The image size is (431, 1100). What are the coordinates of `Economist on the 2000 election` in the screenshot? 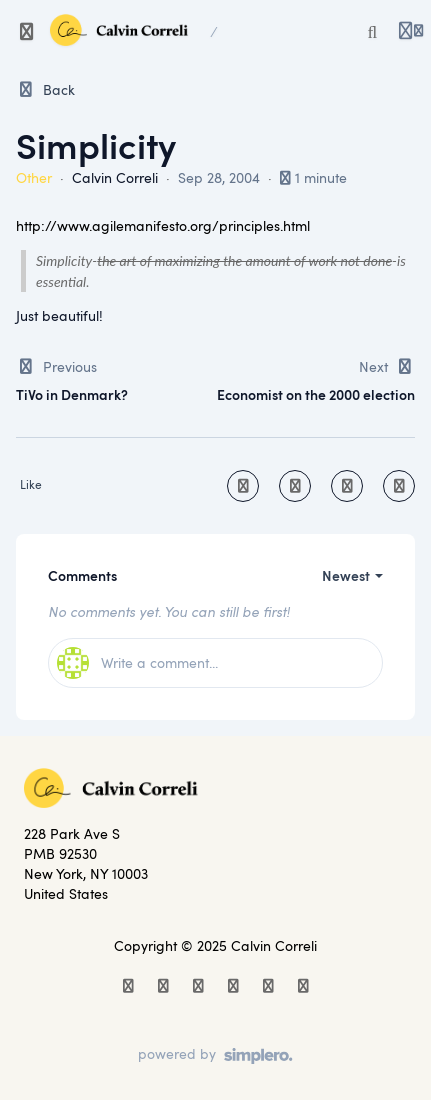 It's located at (316, 394).